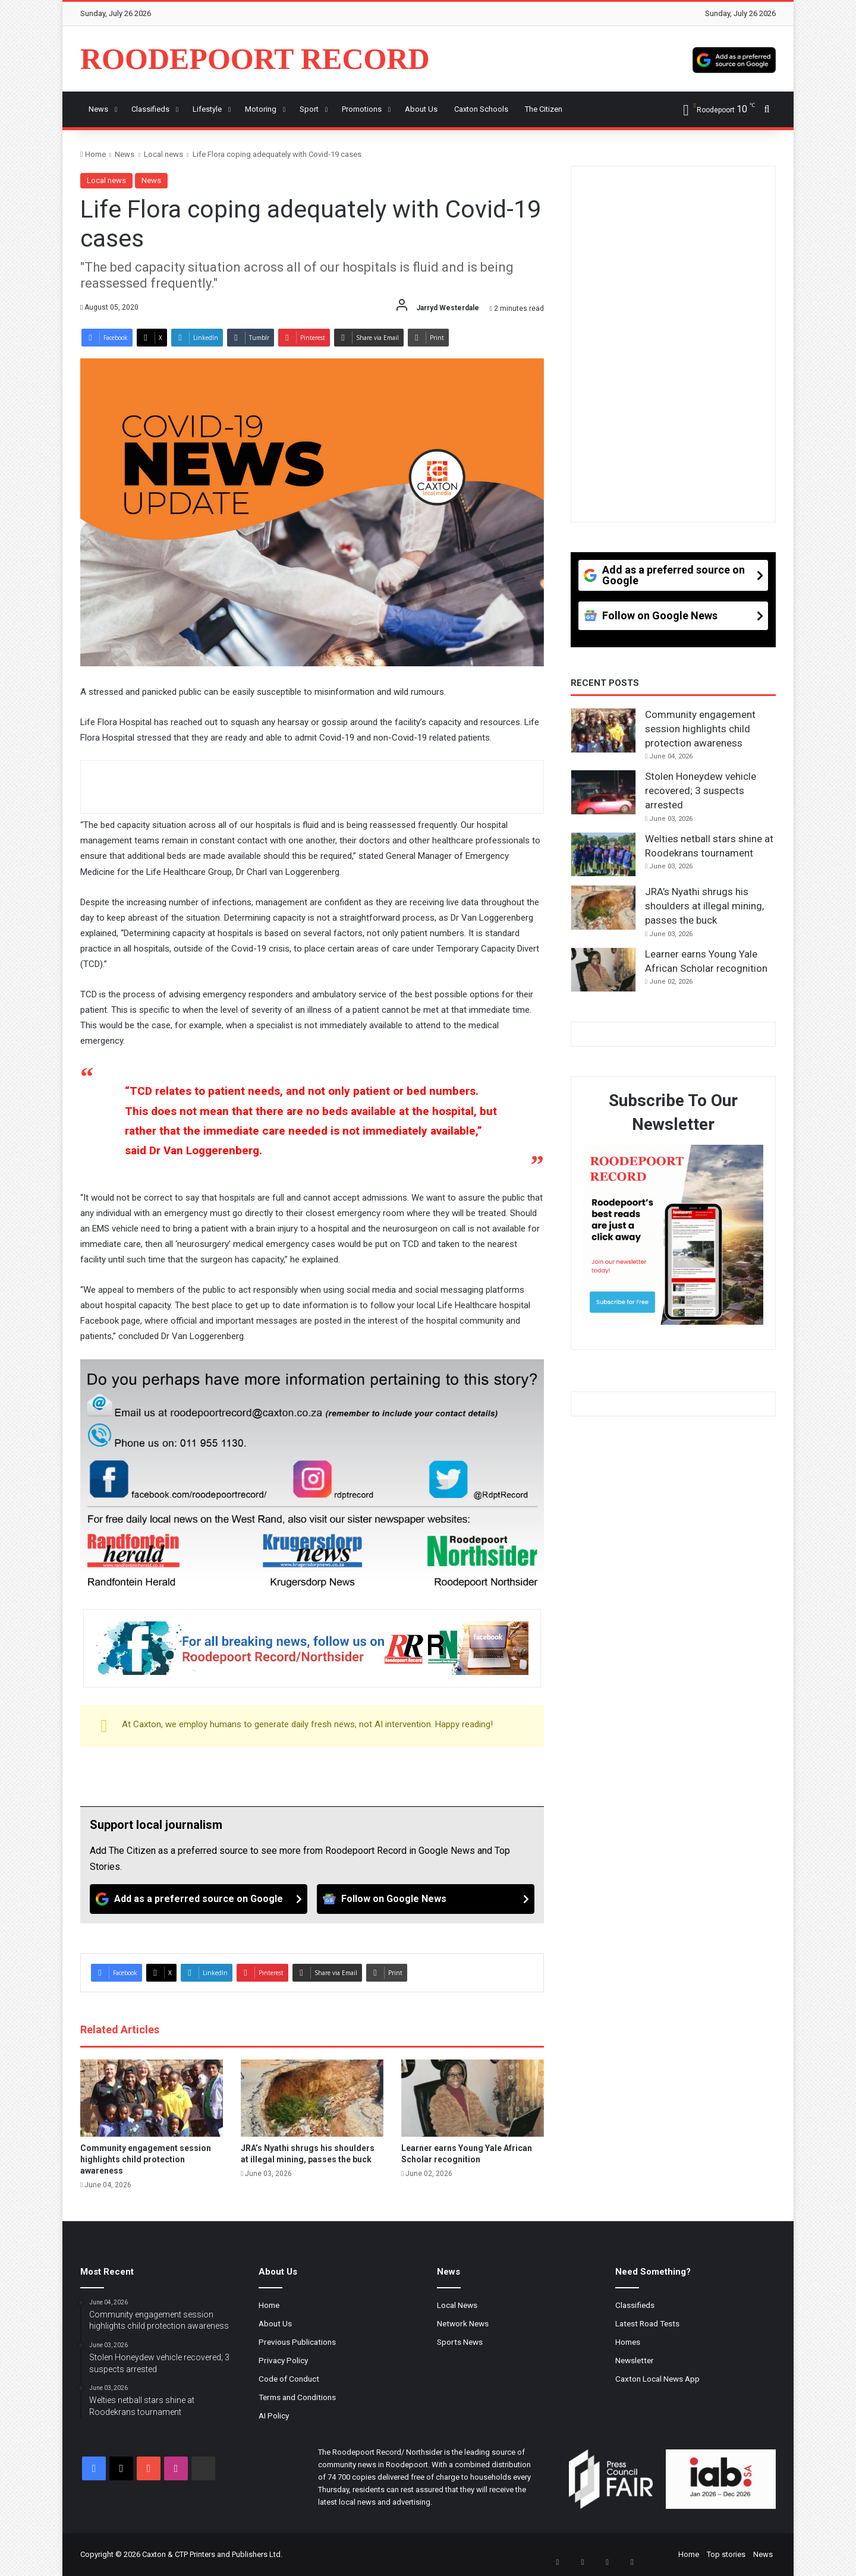 Image resolution: width=856 pixels, height=2576 pixels. Describe the element at coordinates (634, 2360) in the screenshot. I see `Newsletter` at that location.